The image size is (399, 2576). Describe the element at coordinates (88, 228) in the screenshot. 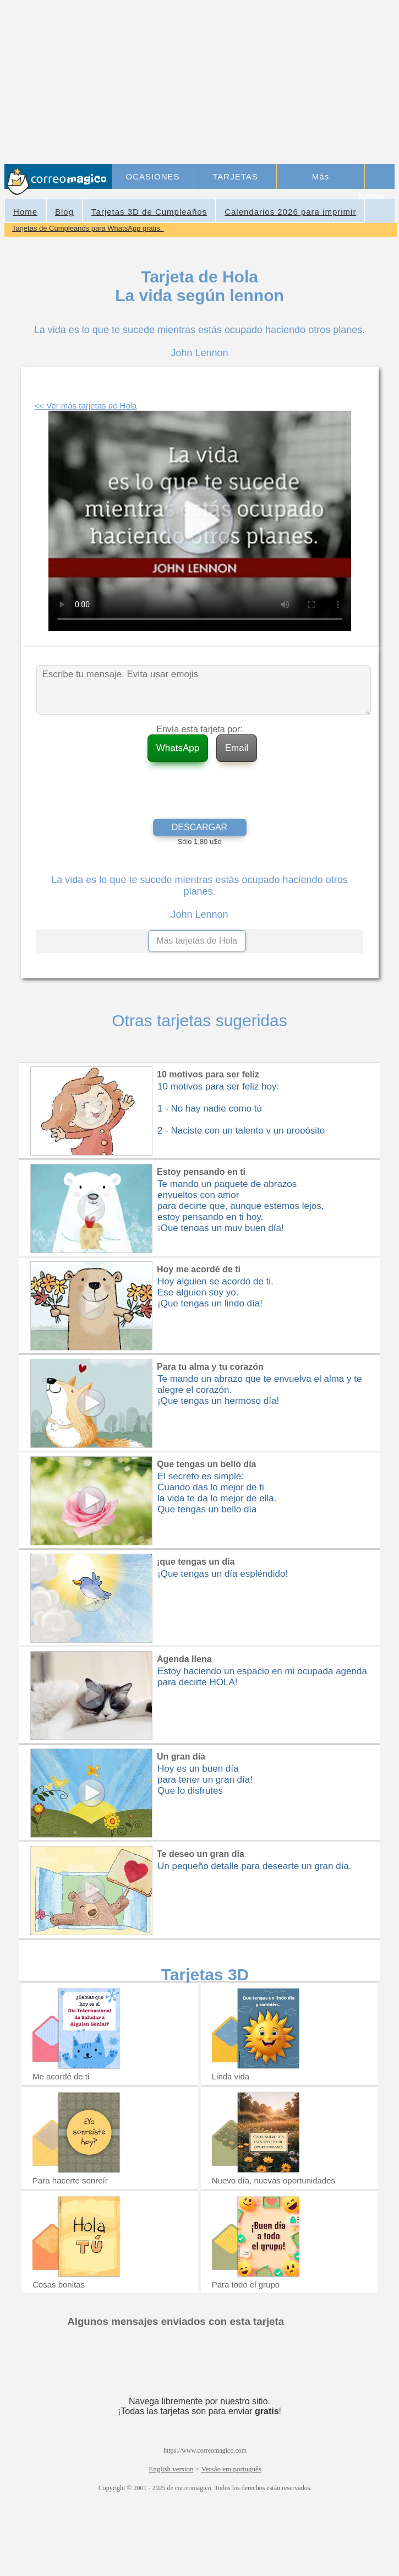

I see `Tarjetas de Cumpleaños para WhatsApp gratis.` at that location.